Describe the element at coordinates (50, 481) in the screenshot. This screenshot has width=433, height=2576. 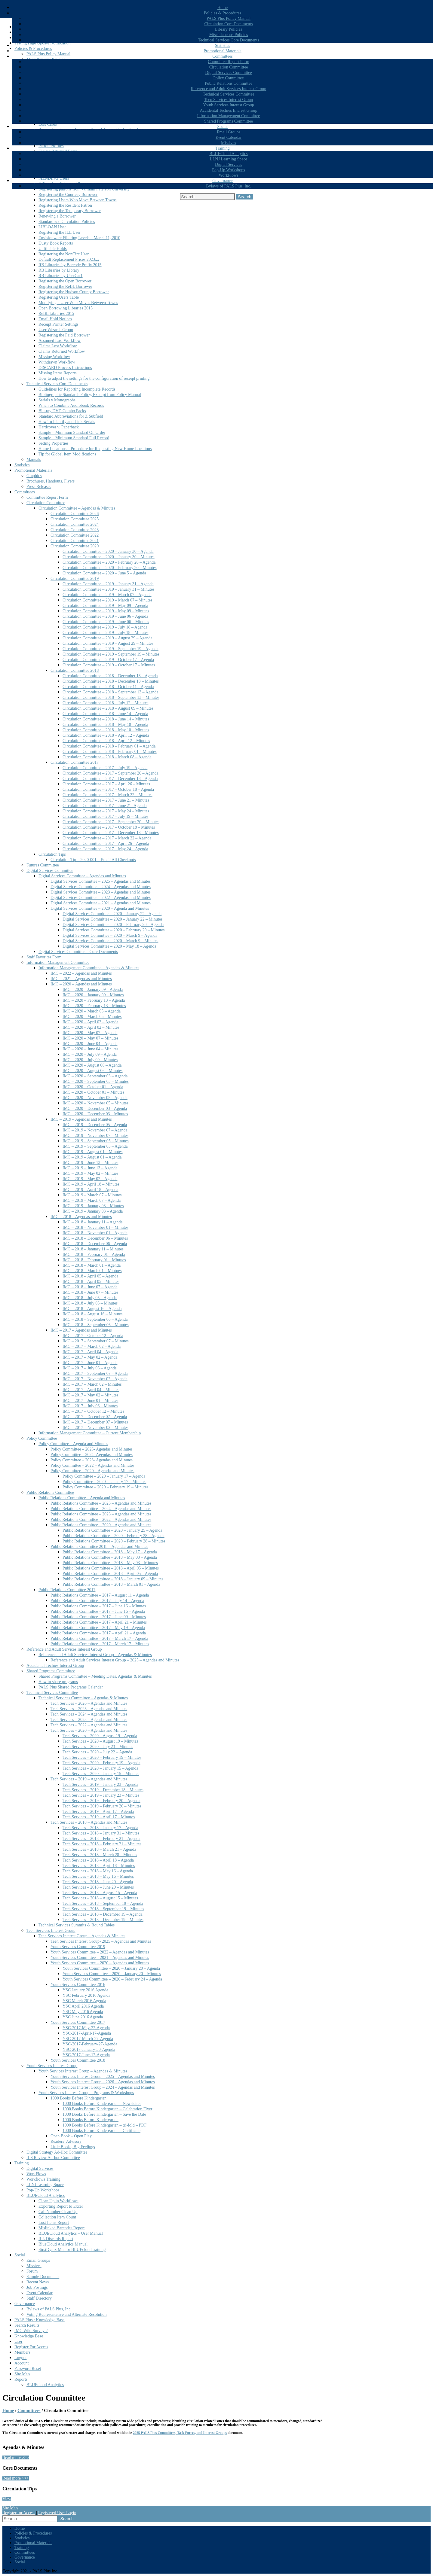
I see `Brochures, Handouts, Flyers` at that location.